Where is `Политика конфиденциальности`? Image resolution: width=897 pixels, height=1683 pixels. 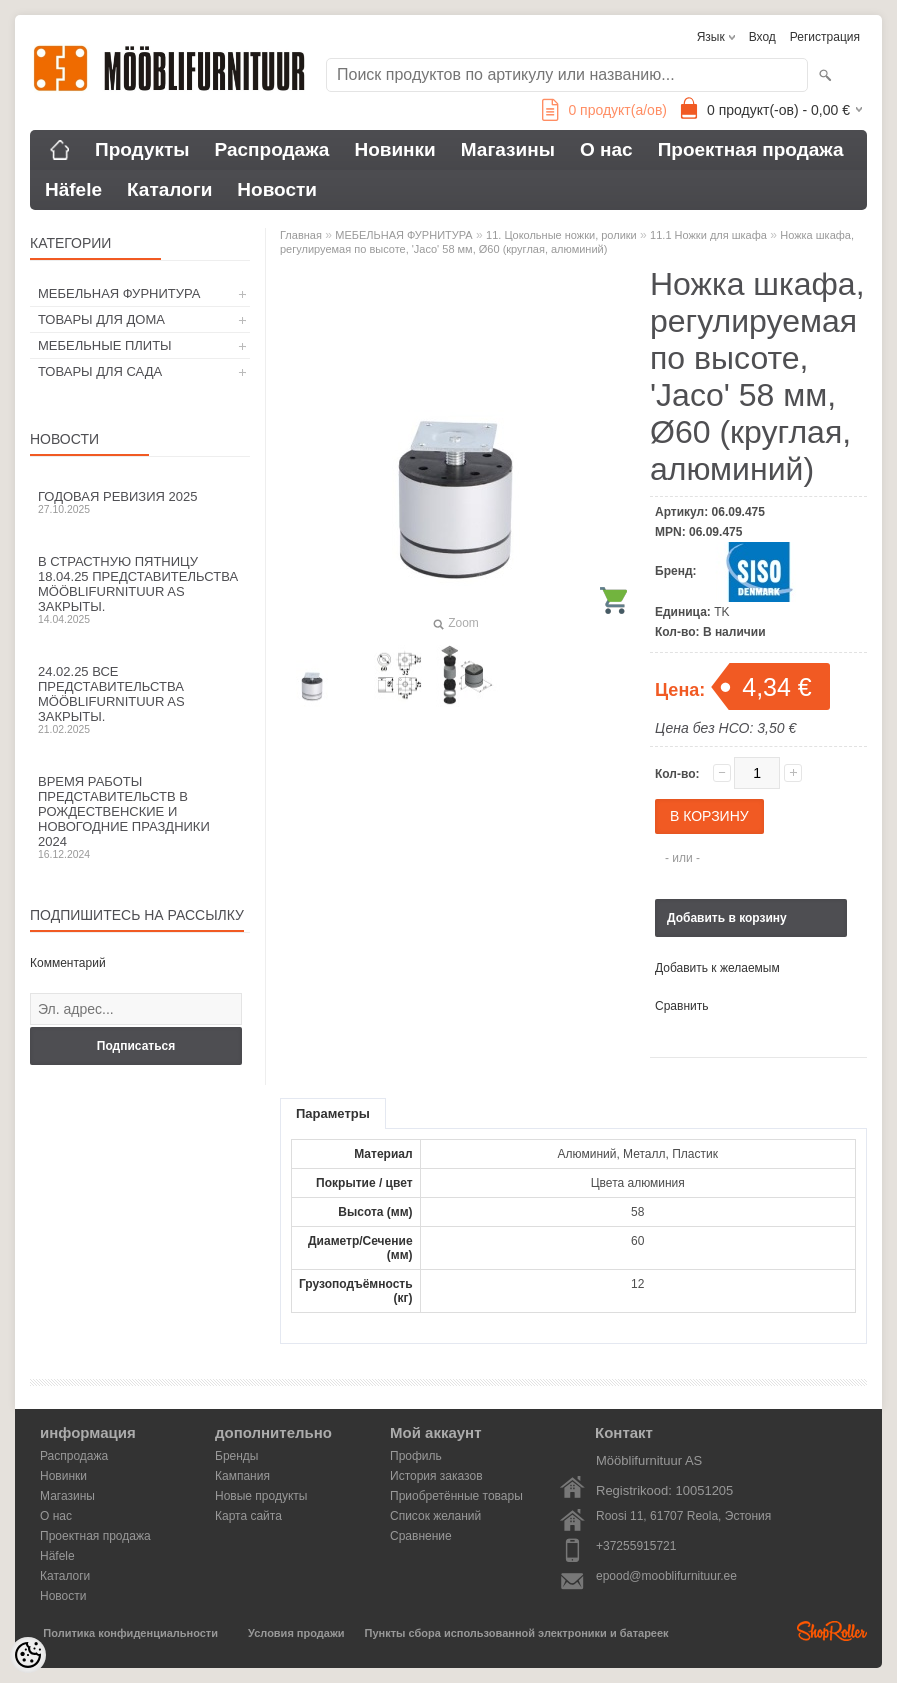
Политика конфиденциальности is located at coordinates (130, 1633).